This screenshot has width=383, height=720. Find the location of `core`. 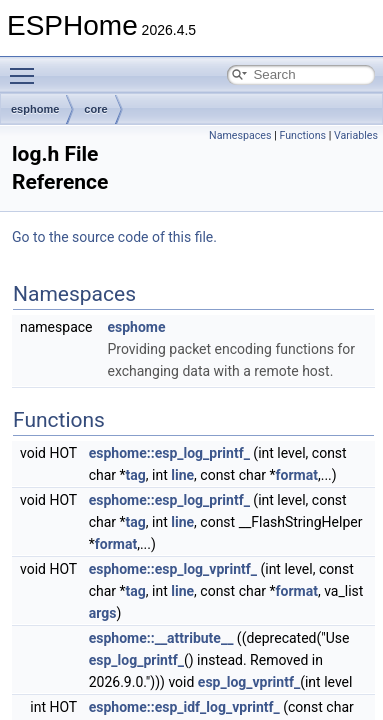

core is located at coordinates (95, 109).